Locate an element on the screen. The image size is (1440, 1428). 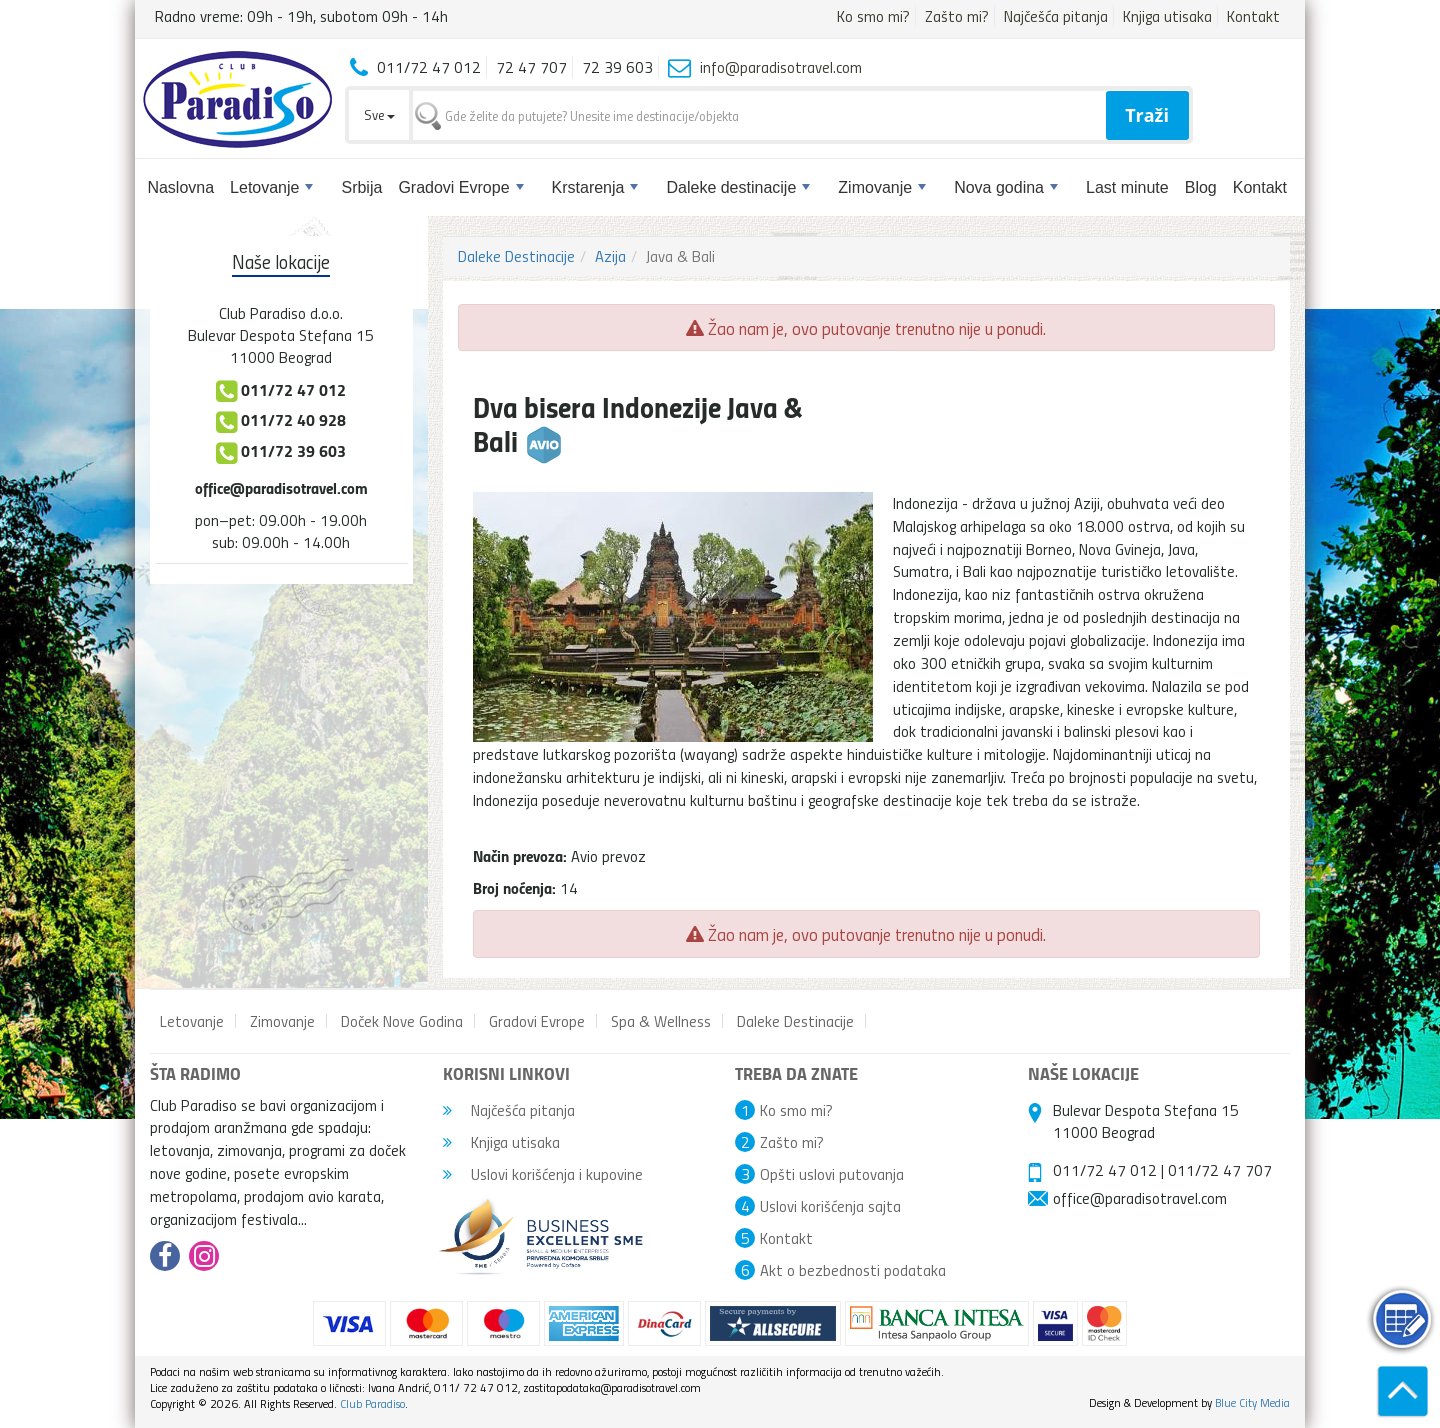
Krstarenja is located at coordinates (595, 187).